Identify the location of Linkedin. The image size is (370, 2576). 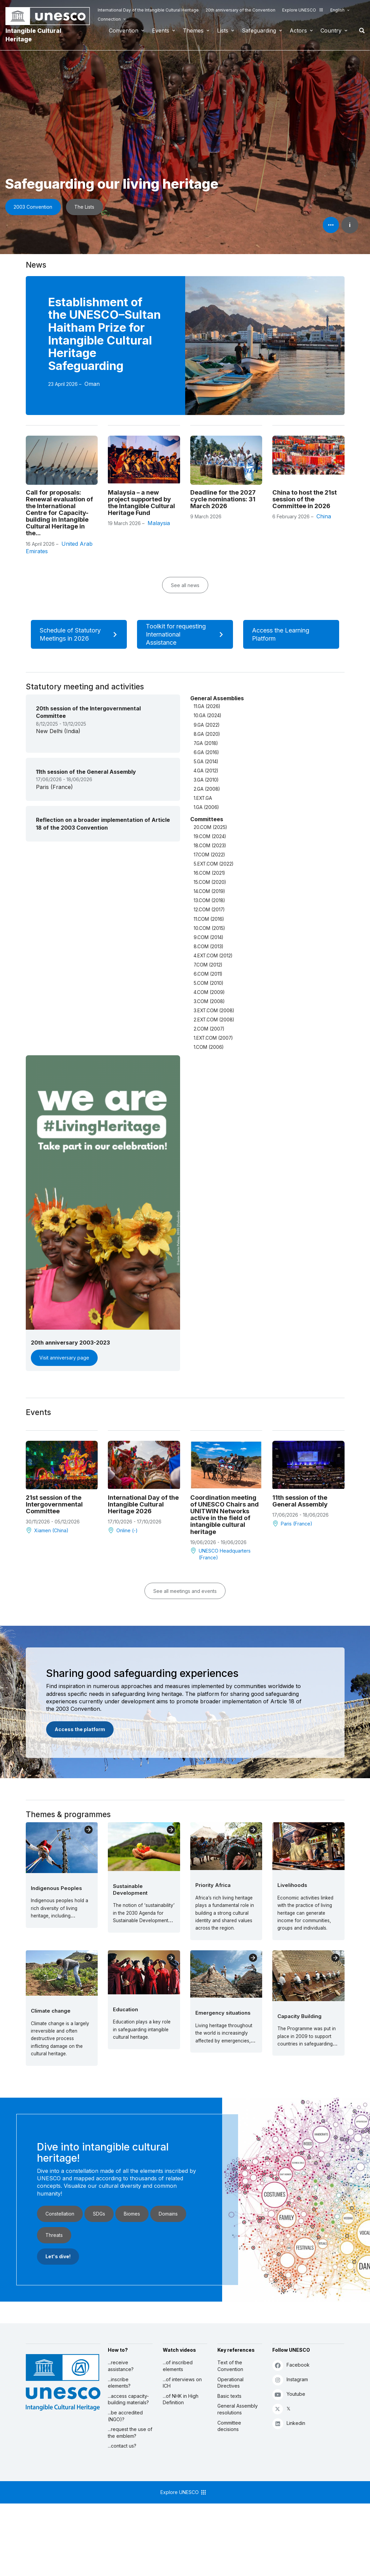
(288, 2423).